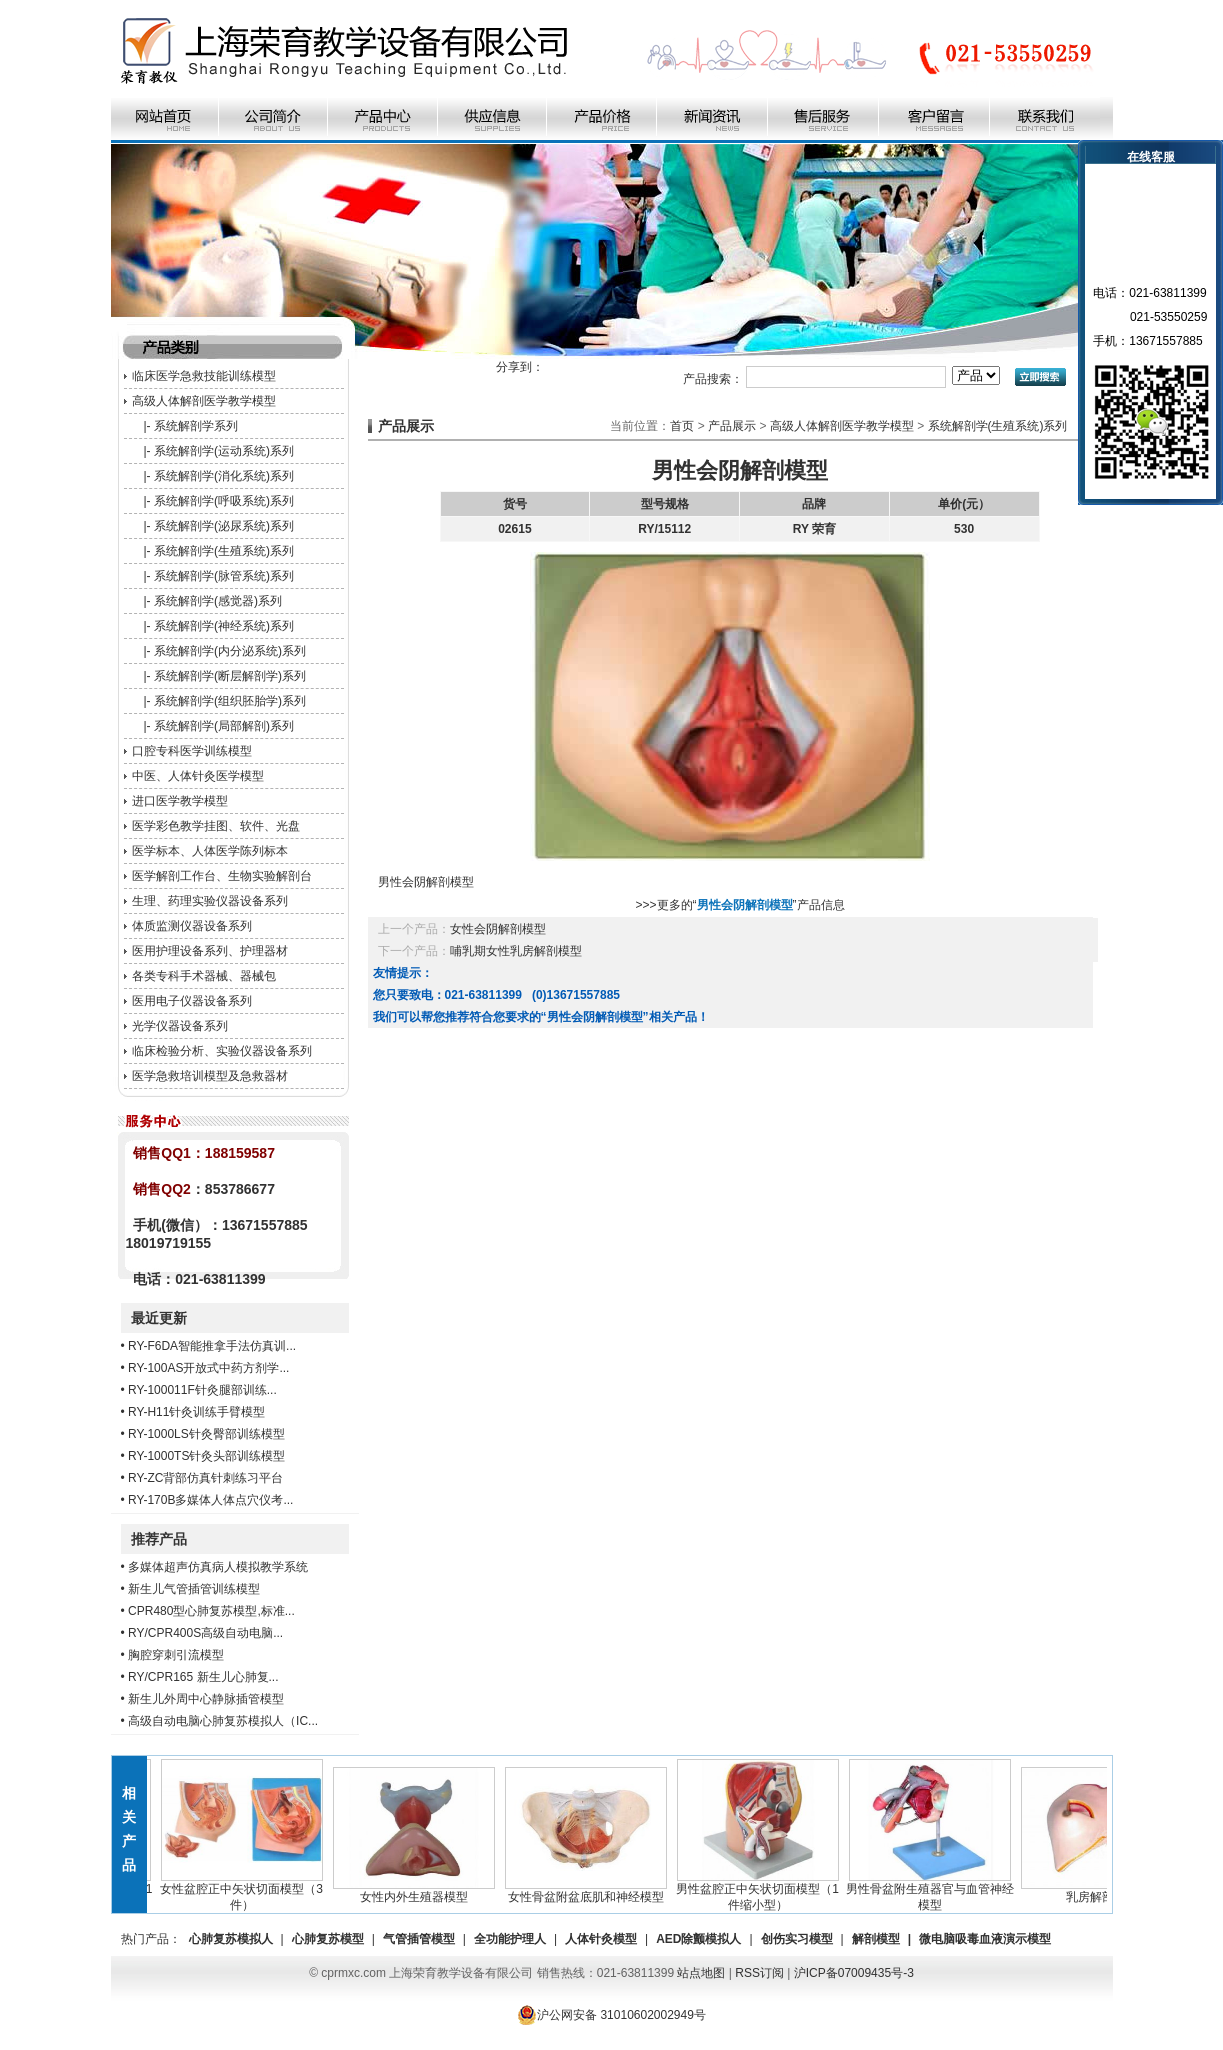 Image resolution: width=1223 pixels, height=2050 pixels. Describe the element at coordinates (516, 951) in the screenshot. I see `哺乳期女性乳房解剖模型` at that location.